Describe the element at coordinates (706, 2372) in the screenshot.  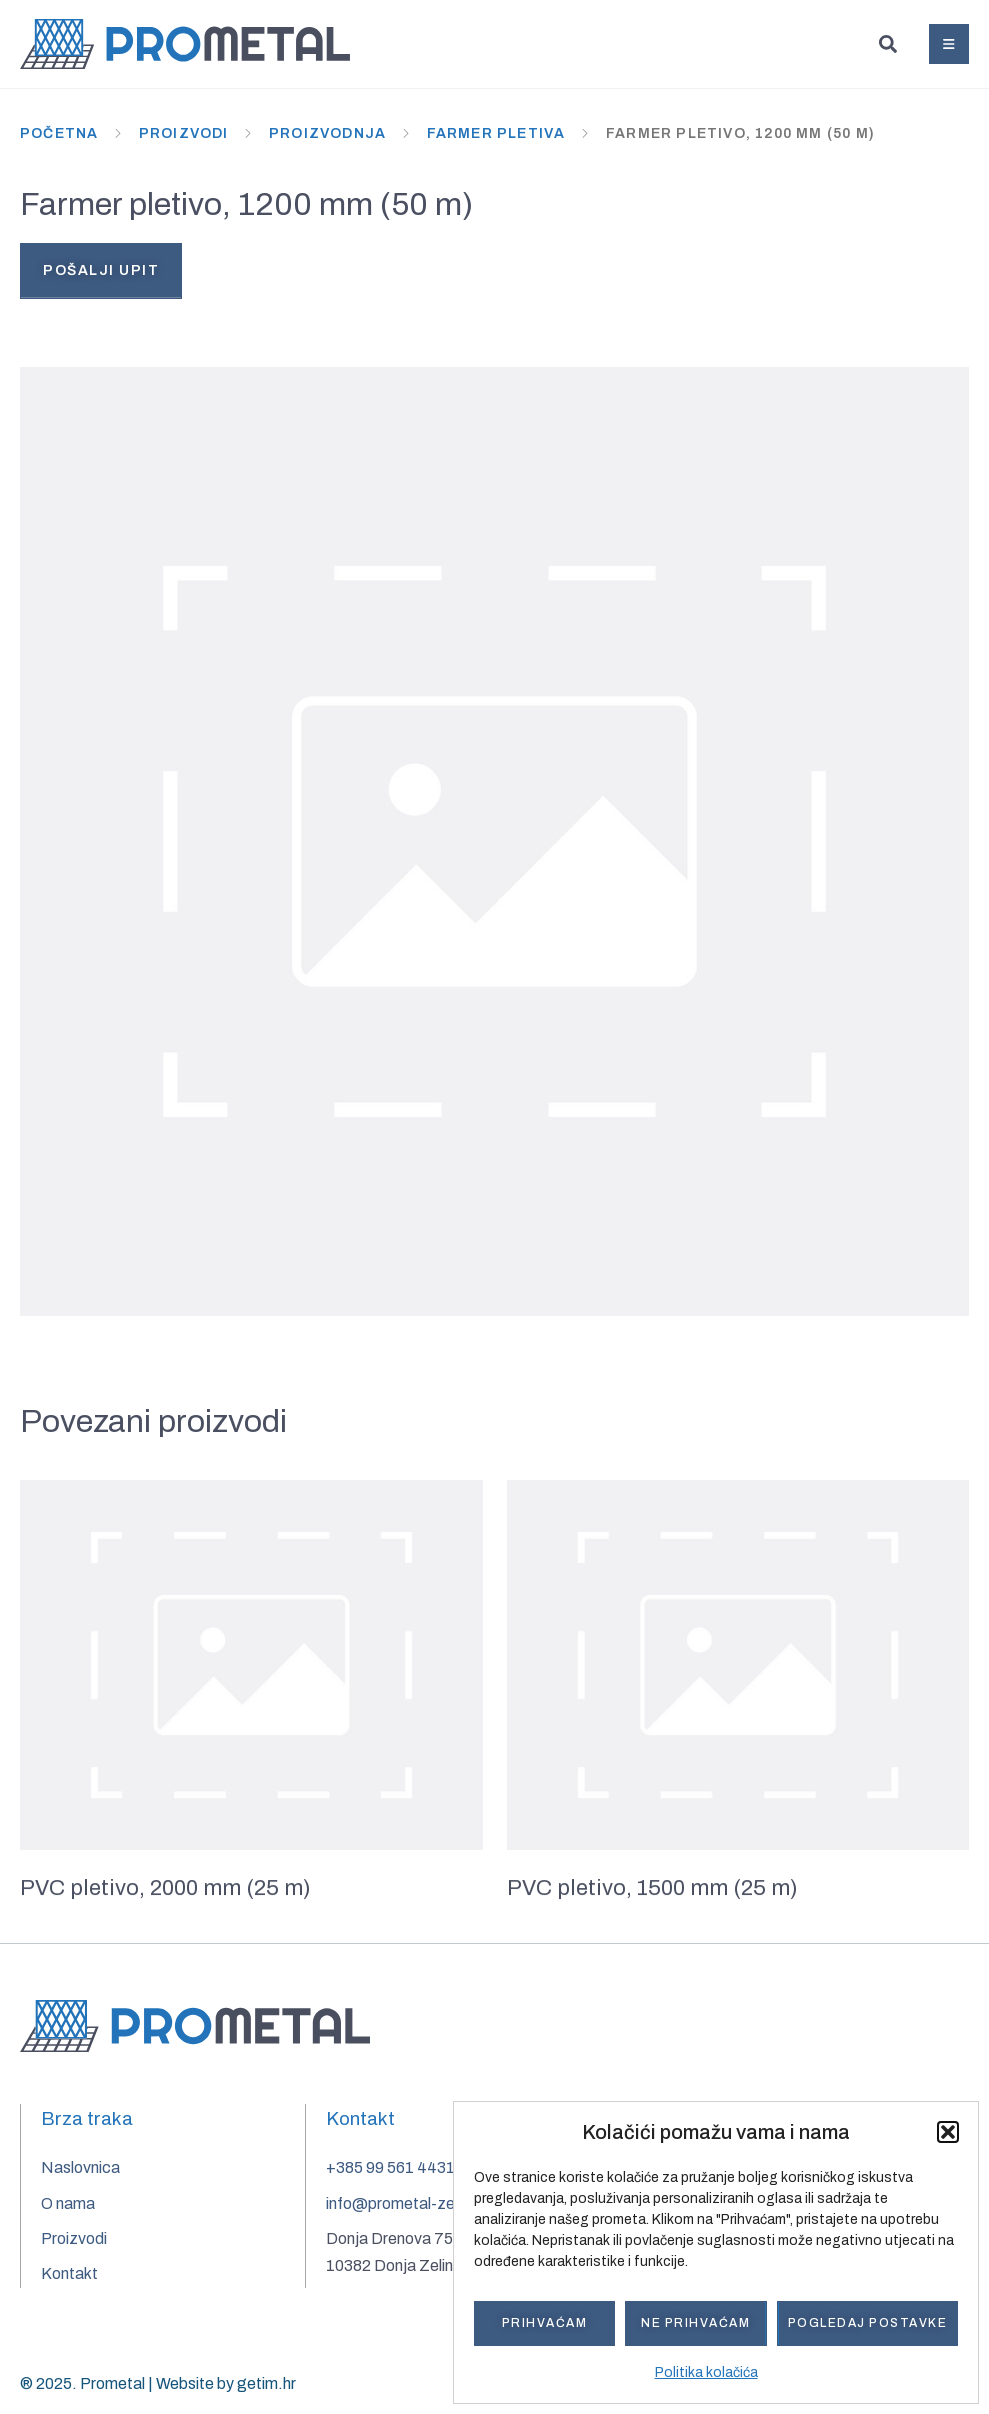
I see `Politika kolačića` at that location.